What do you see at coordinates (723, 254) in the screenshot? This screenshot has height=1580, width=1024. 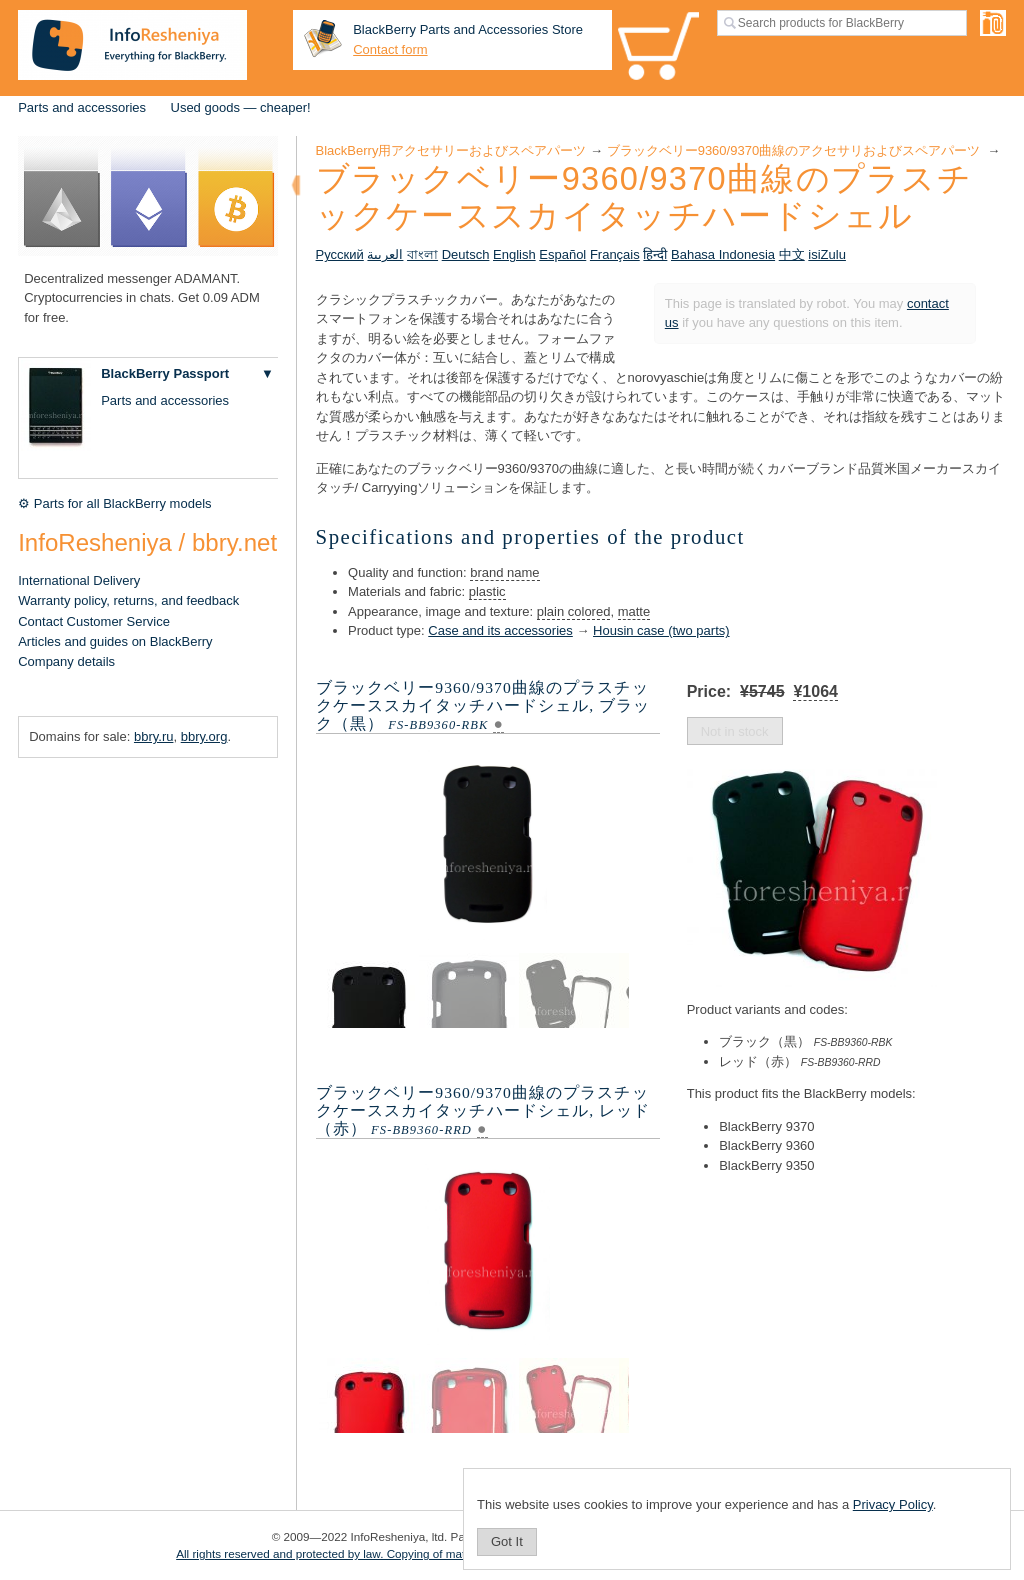 I see `Bahasa Indonesia` at bounding box center [723, 254].